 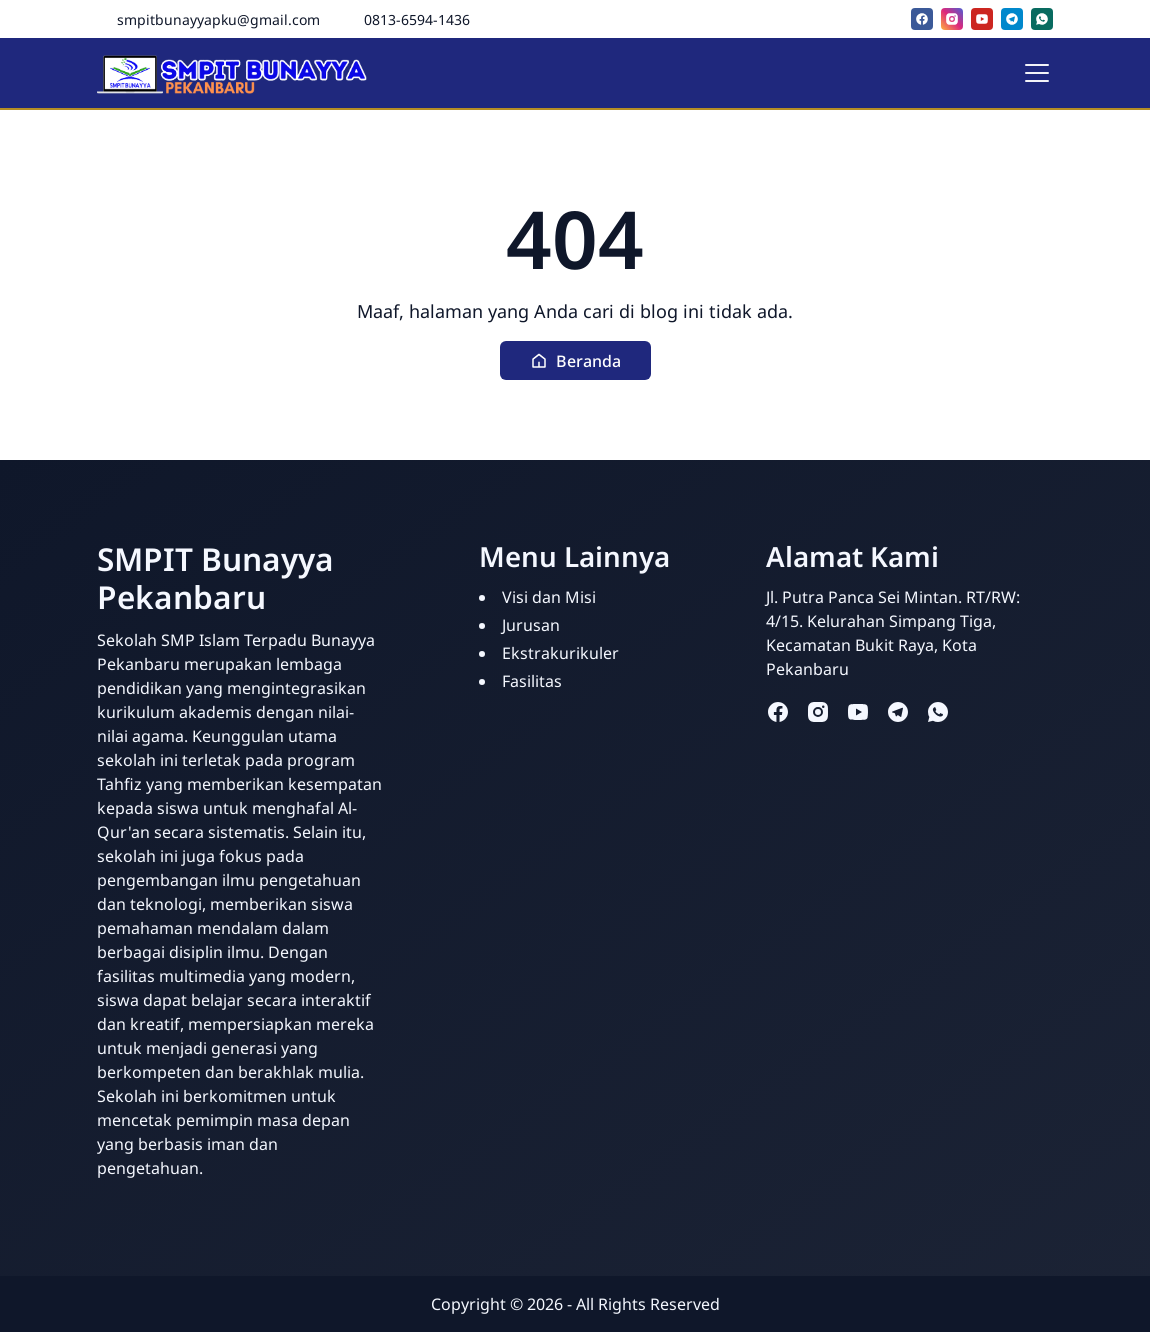 What do you see at coordinates (982, 19) in the screenshot?
I see `[youtube]` at bounding box center [982, 19].